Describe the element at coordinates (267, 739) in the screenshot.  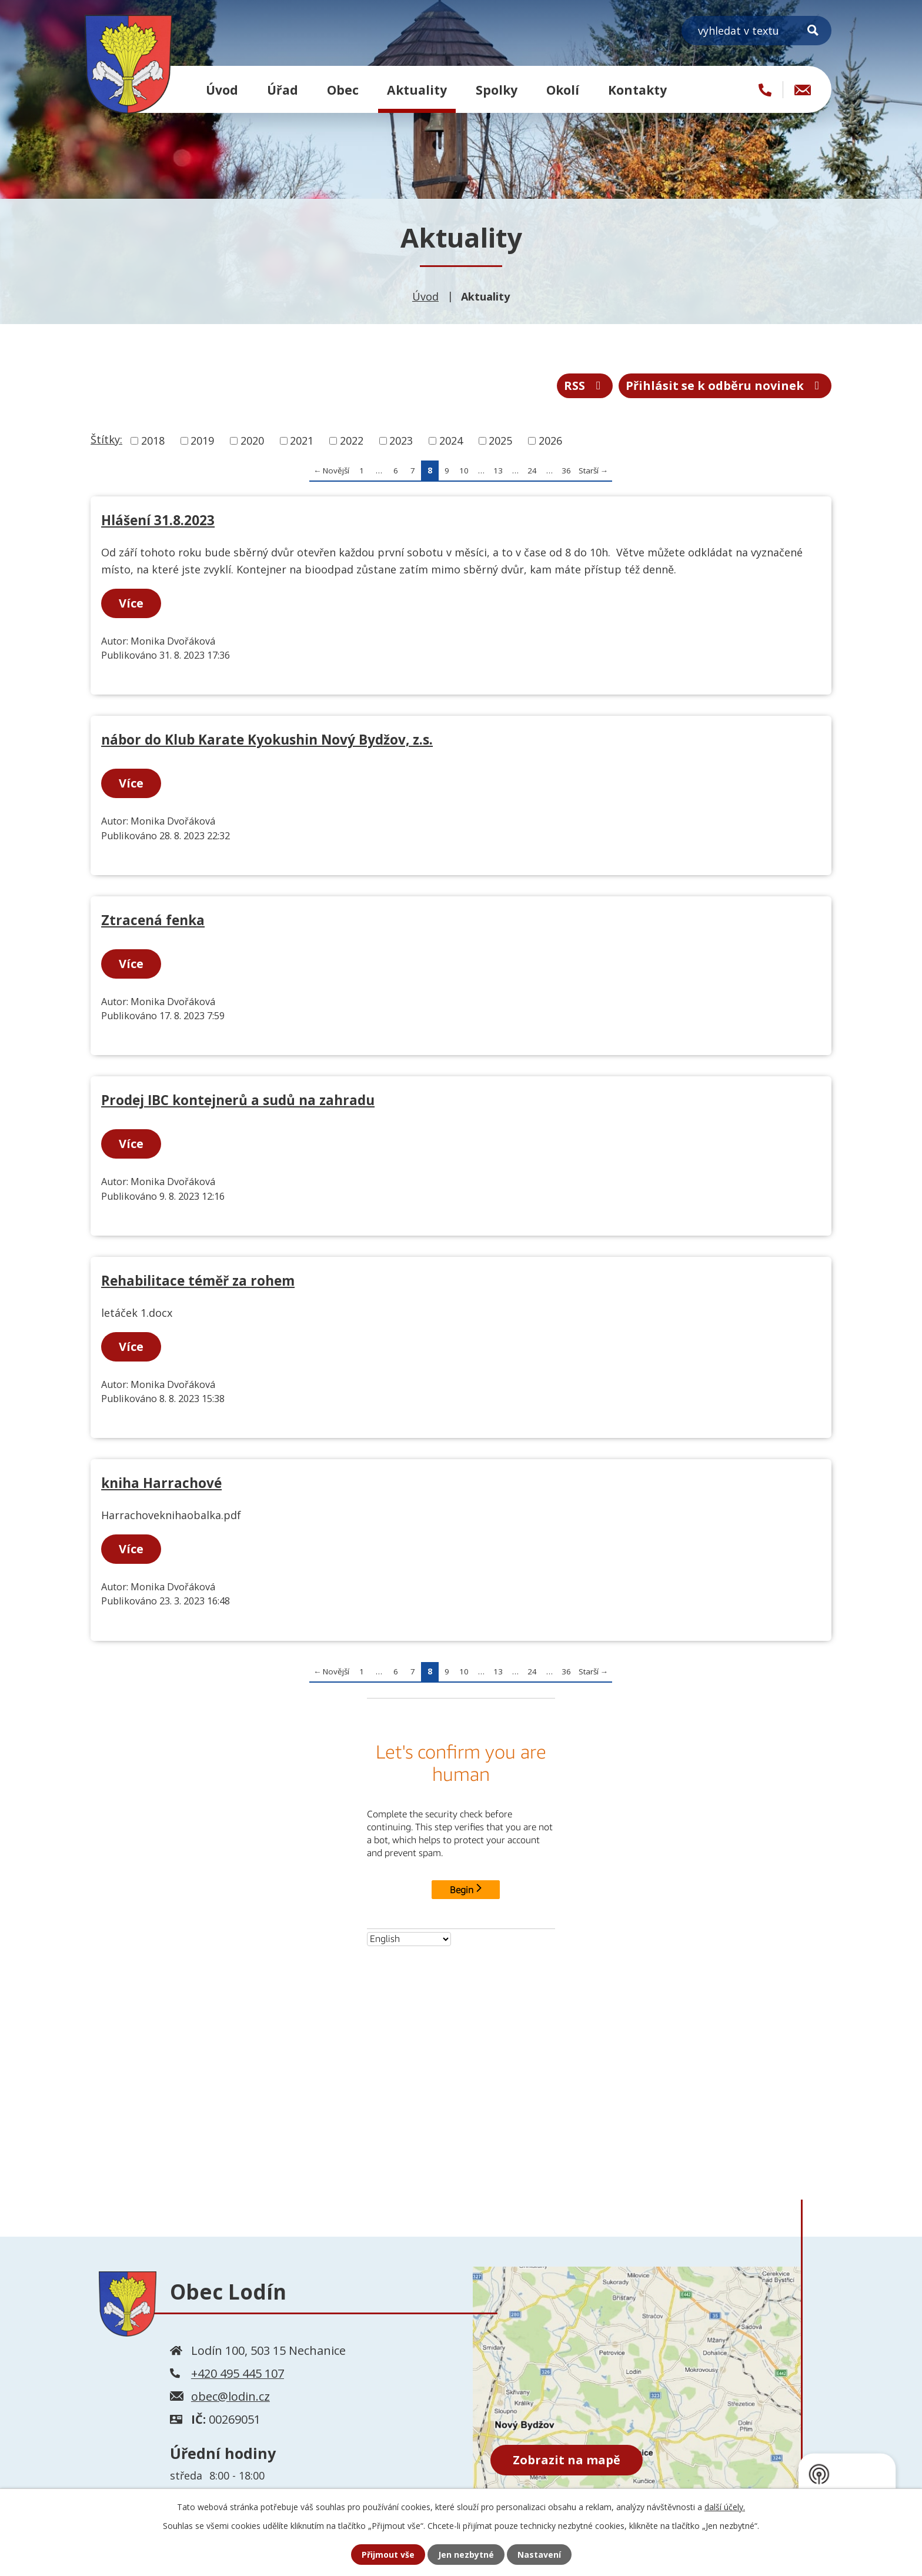
I see `nábor do Klub Karate Kyokushin Nový Bydžov, z.s.` at that location.